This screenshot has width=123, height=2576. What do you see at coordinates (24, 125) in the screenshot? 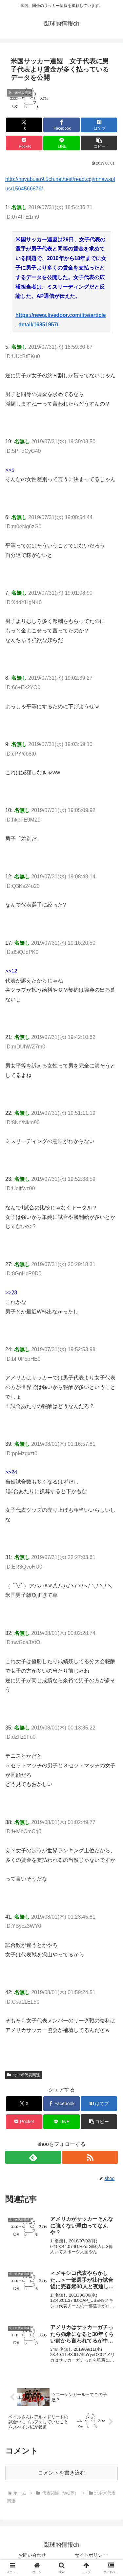
I see `[Xでシェア]` at bounding box center [24, 125].